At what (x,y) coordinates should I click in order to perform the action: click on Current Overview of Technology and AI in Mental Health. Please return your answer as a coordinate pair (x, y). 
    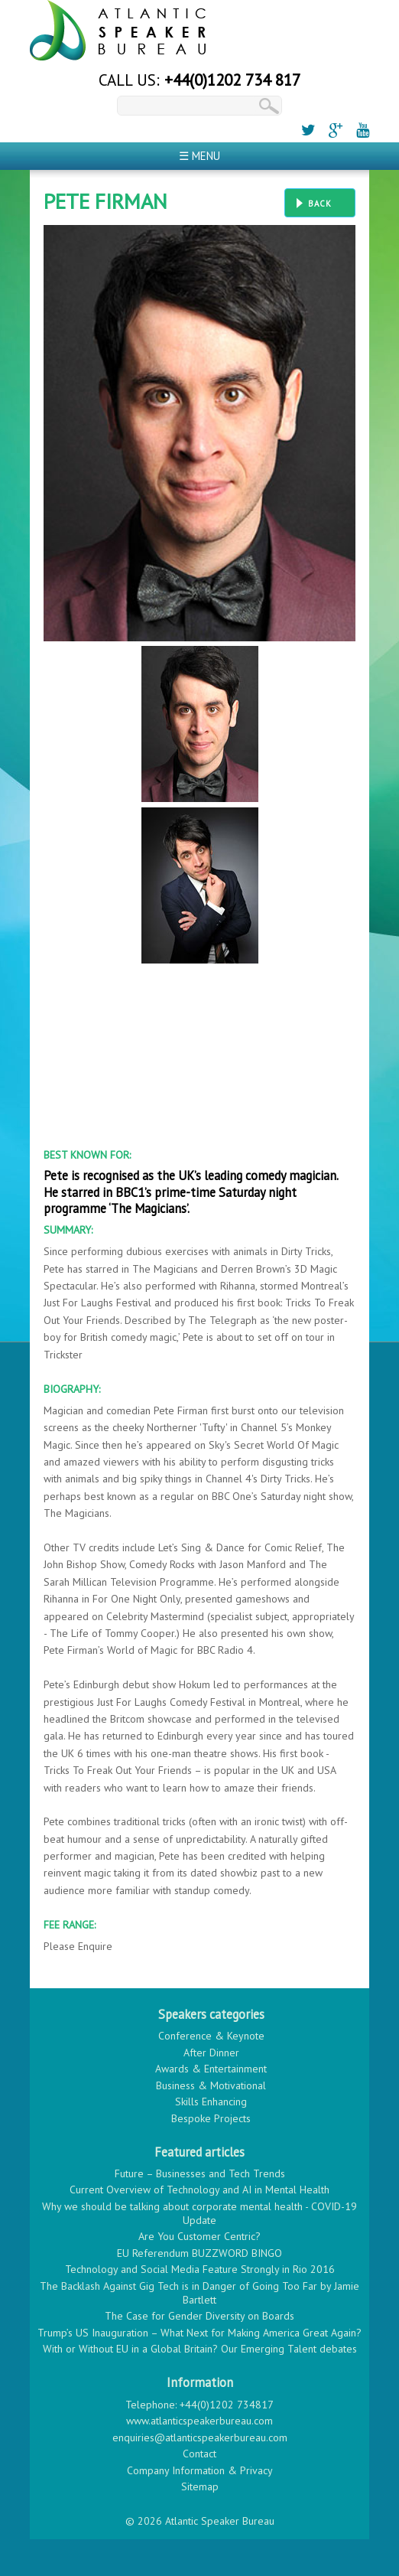
    Looking at the image, I should click on (199, 2189).